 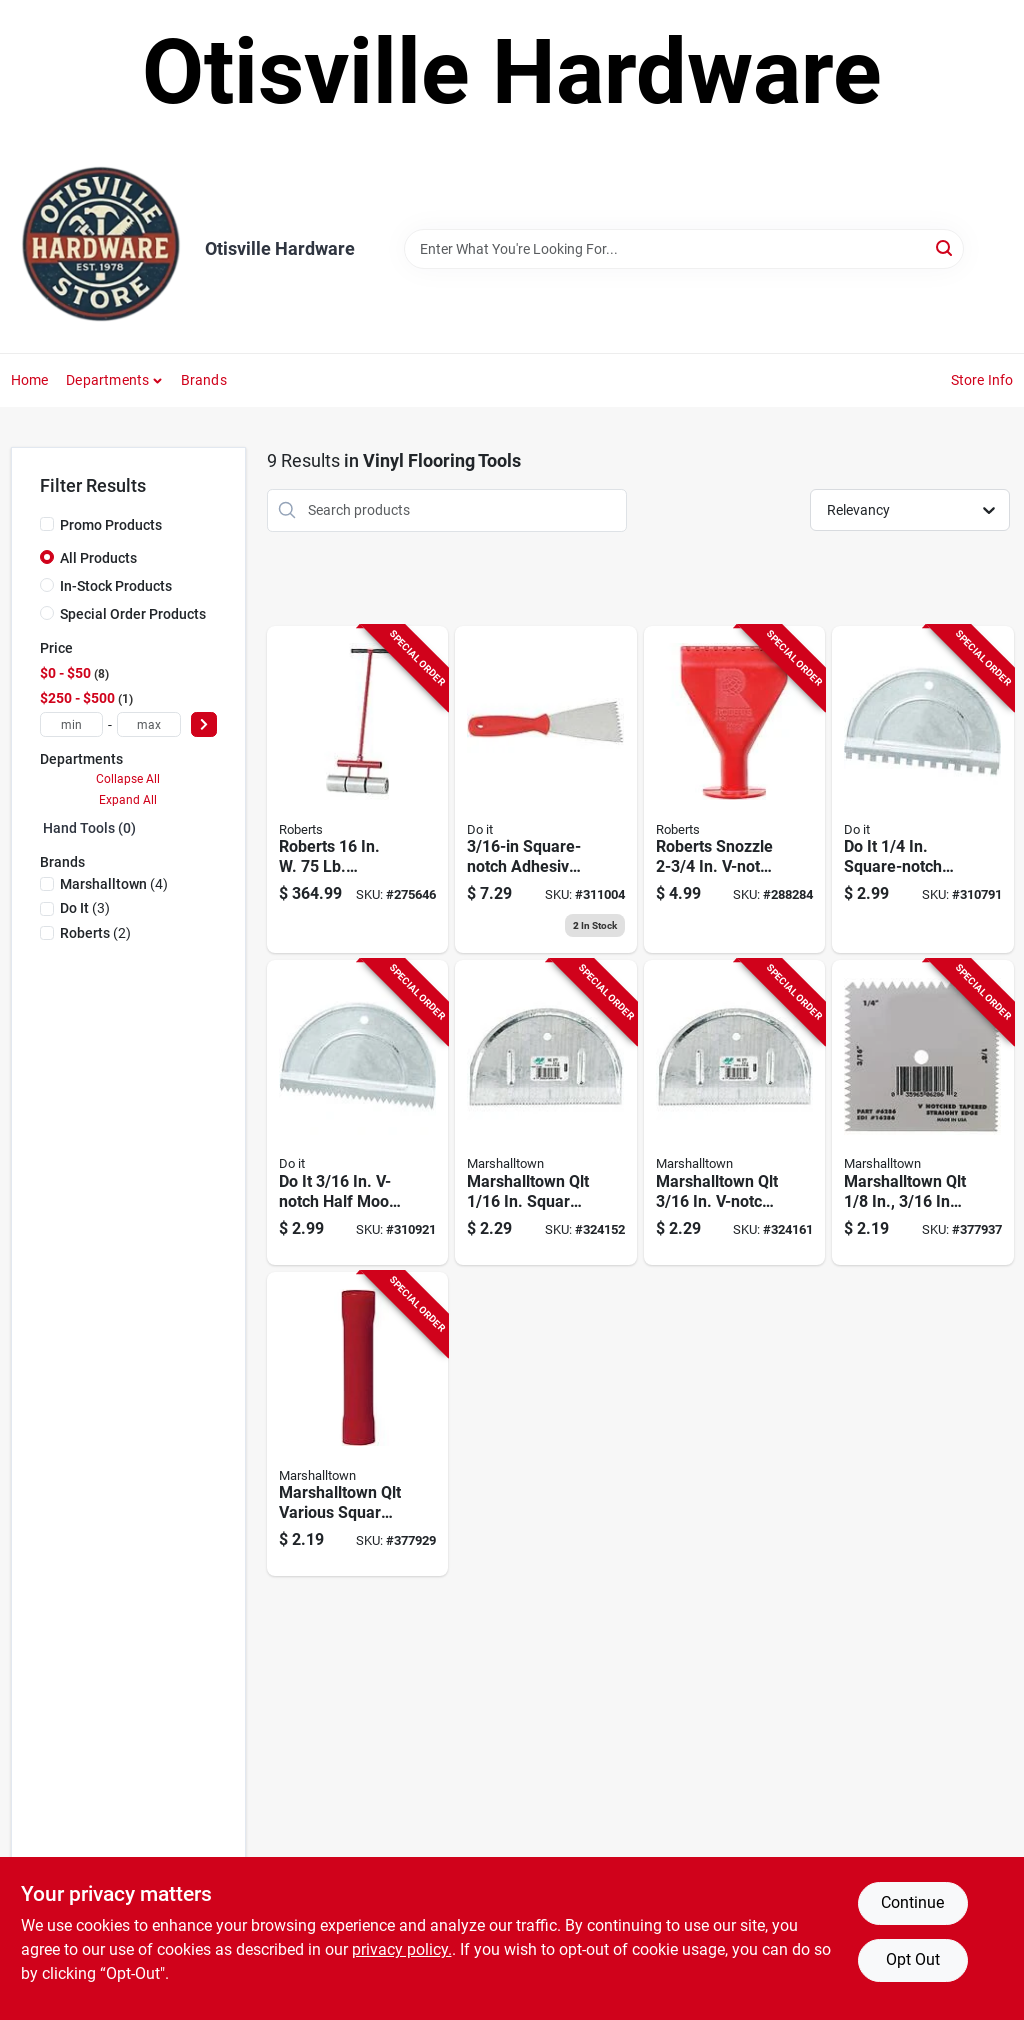 I want to click on [Search Term], so click(x=684, y=249).